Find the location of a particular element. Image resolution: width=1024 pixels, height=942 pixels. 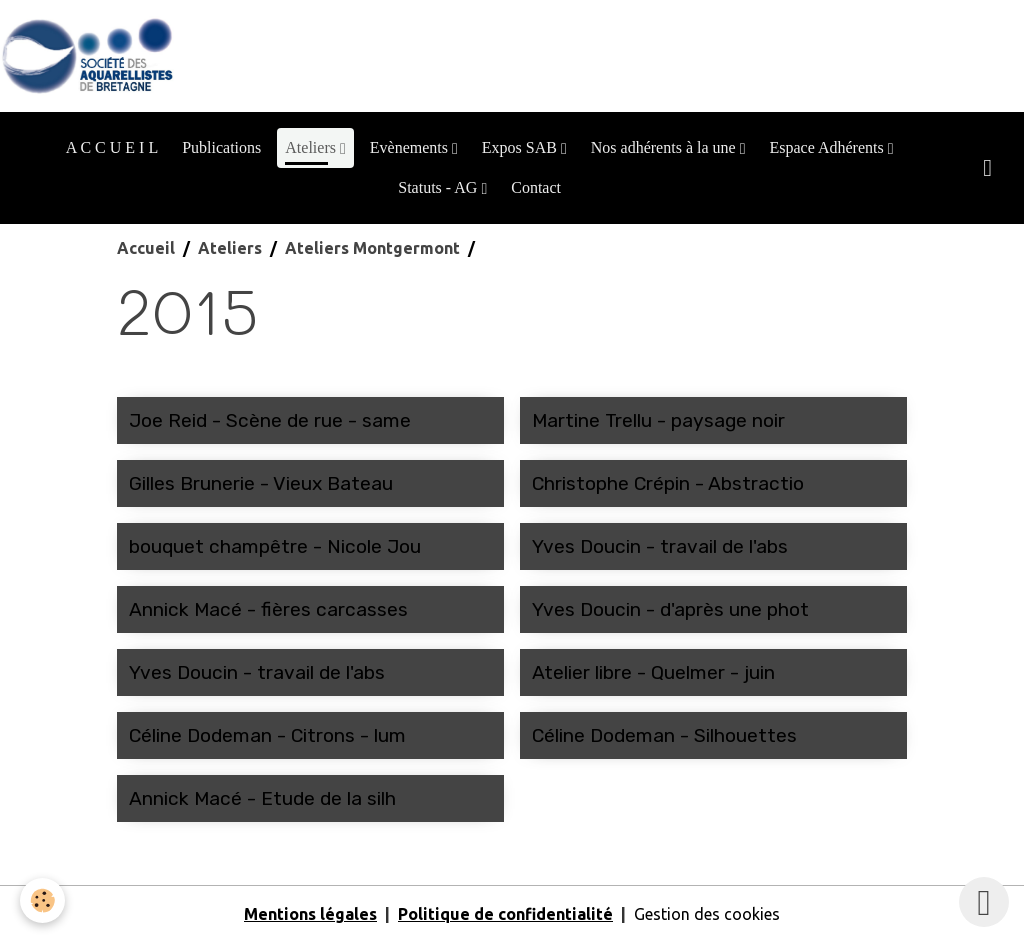

Gestion des cookies is located at coordinates (707, 914).